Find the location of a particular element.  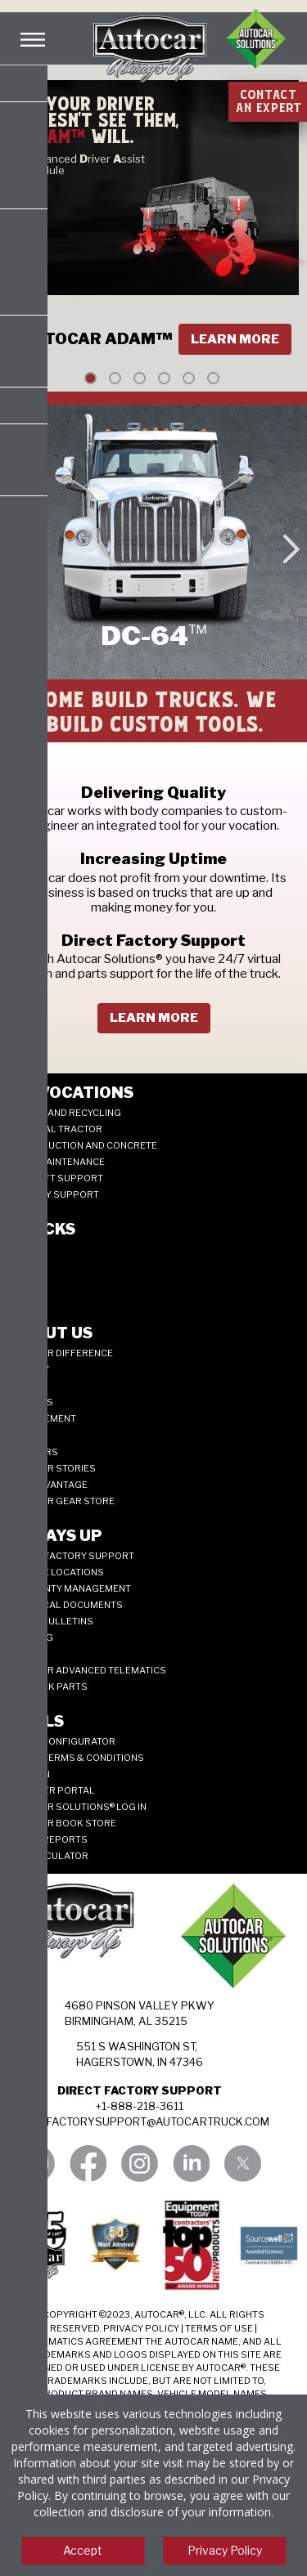

CNG Advantage is located at coordinates (48, 1484).